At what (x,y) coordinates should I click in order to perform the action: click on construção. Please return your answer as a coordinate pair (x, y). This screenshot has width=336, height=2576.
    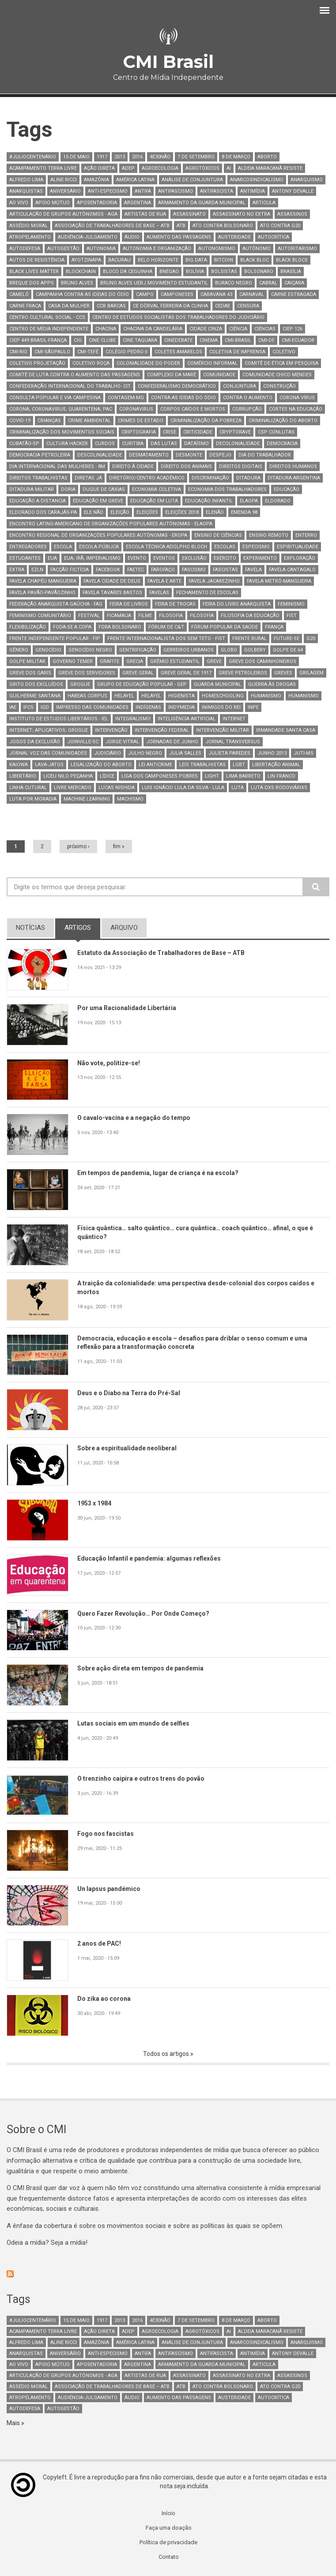
    Looking at the image, I should click on (279, 386).